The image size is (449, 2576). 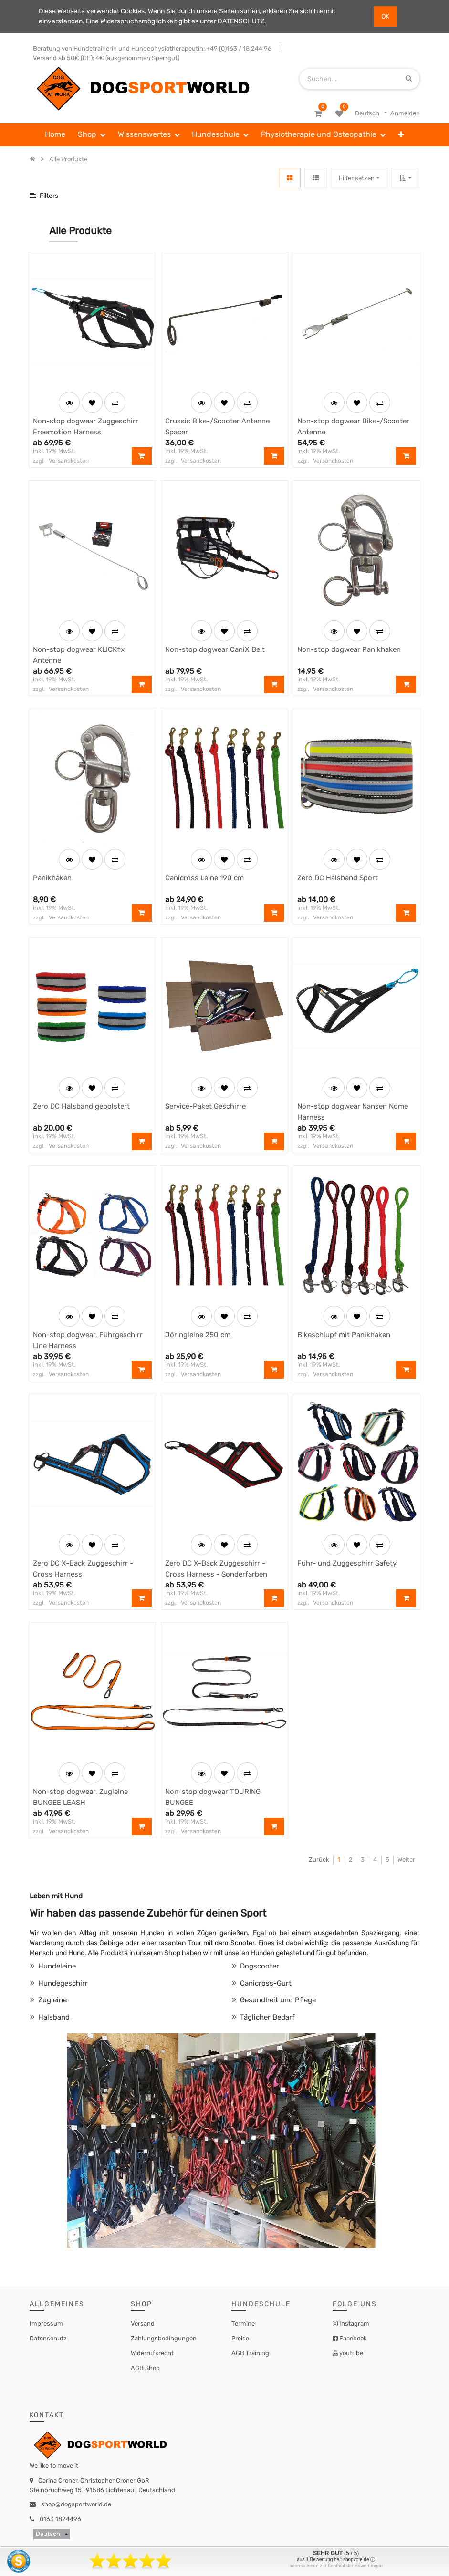 I want to click on Termine, so click(x=243, y=2323).